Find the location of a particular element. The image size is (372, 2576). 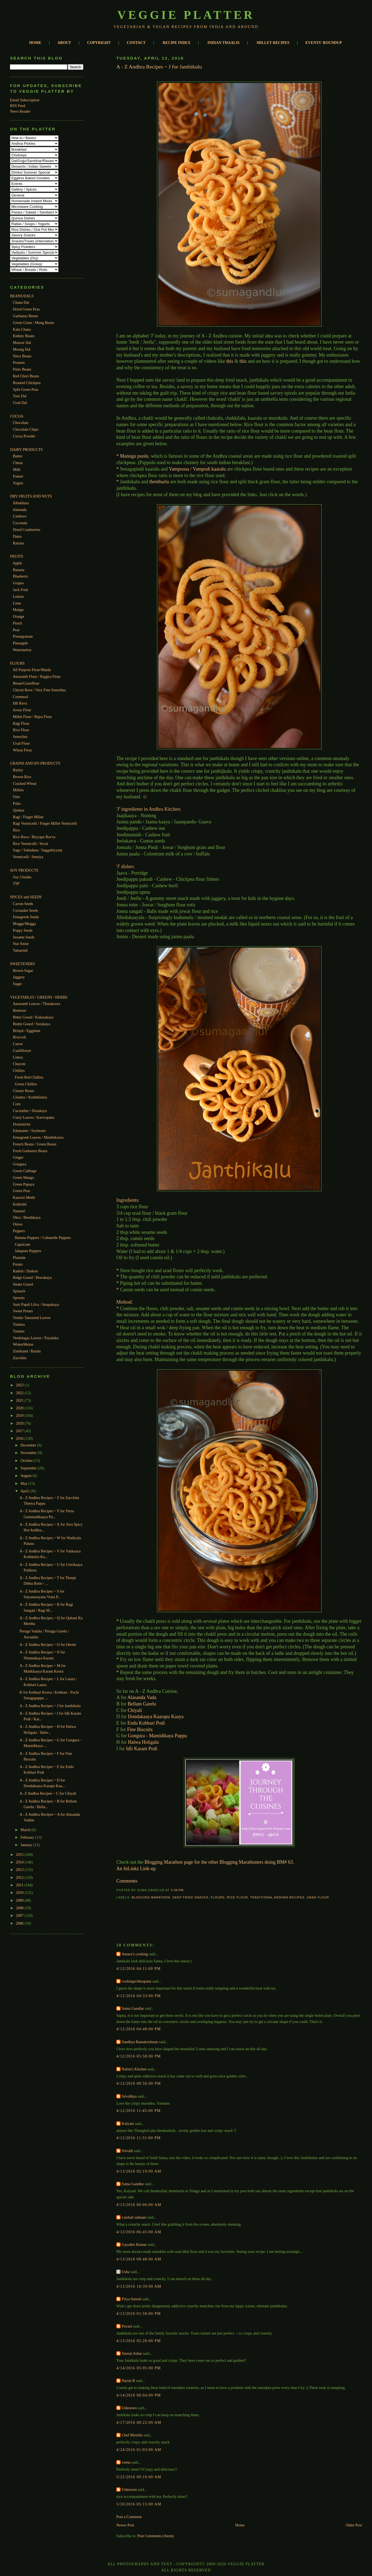

Fenugreek Leaves / Menthikoora is located at coordinates (38, 1137).